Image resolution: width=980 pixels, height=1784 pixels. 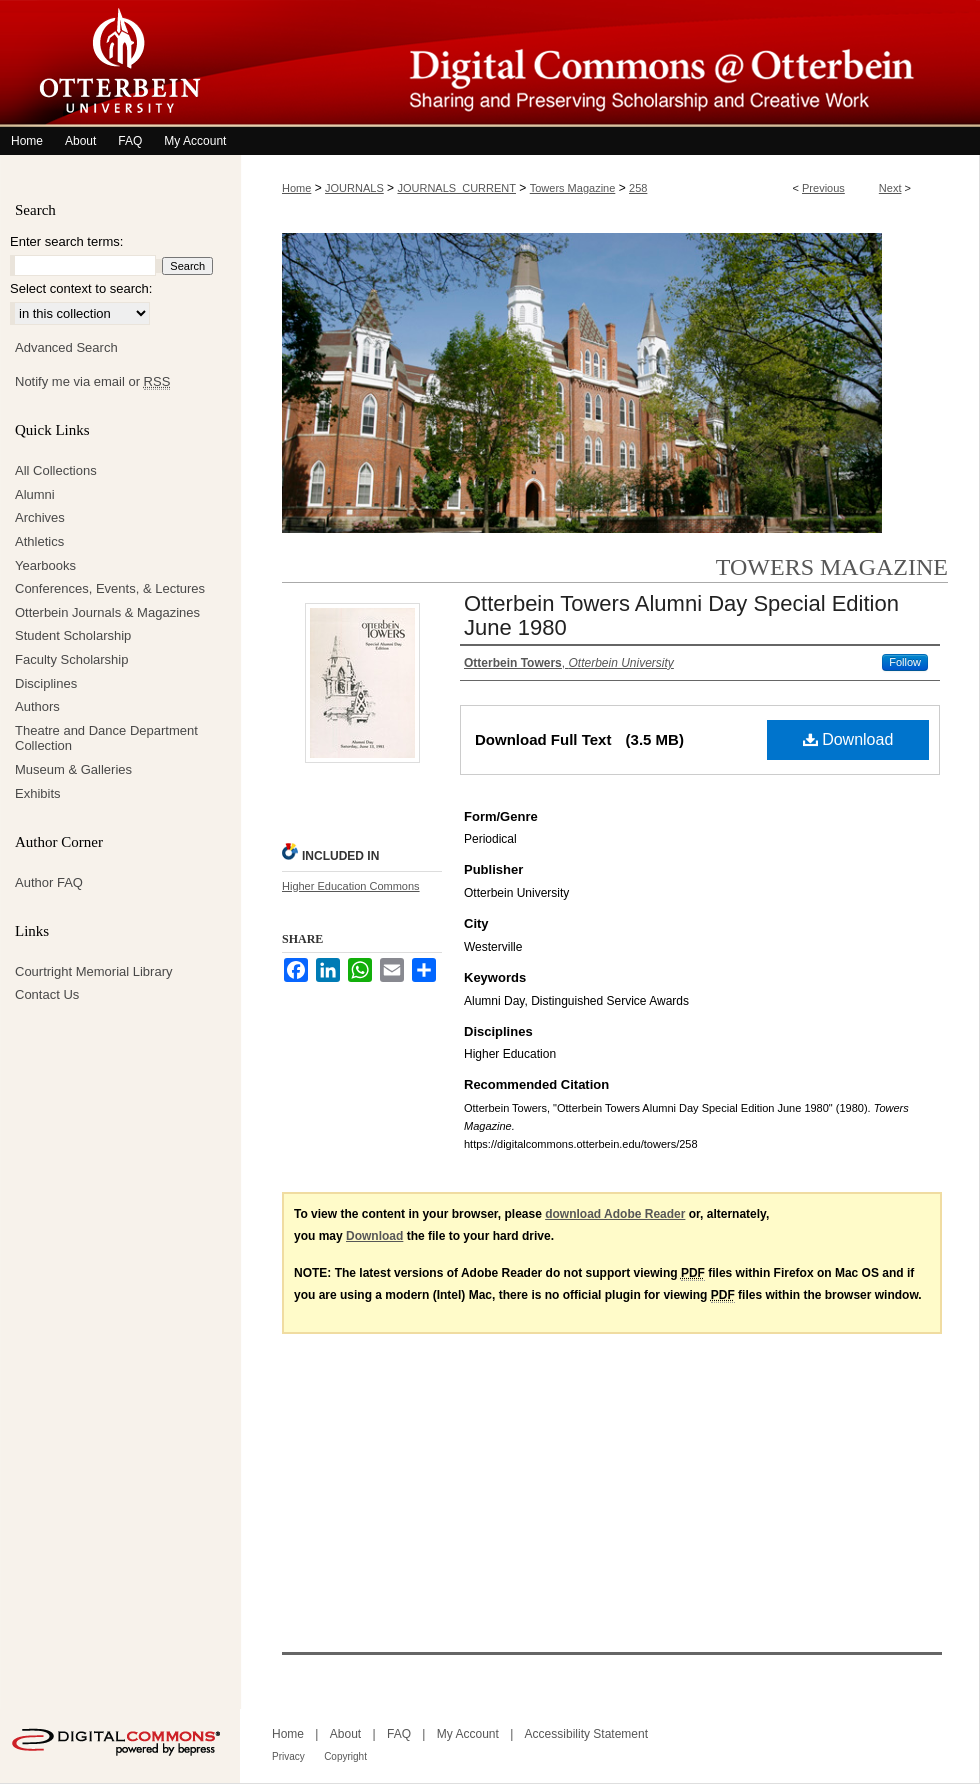 What do you see at coordinates (345, 1756) in the screenshot?
I see `Copyright` at bounding box center [345, 1756].